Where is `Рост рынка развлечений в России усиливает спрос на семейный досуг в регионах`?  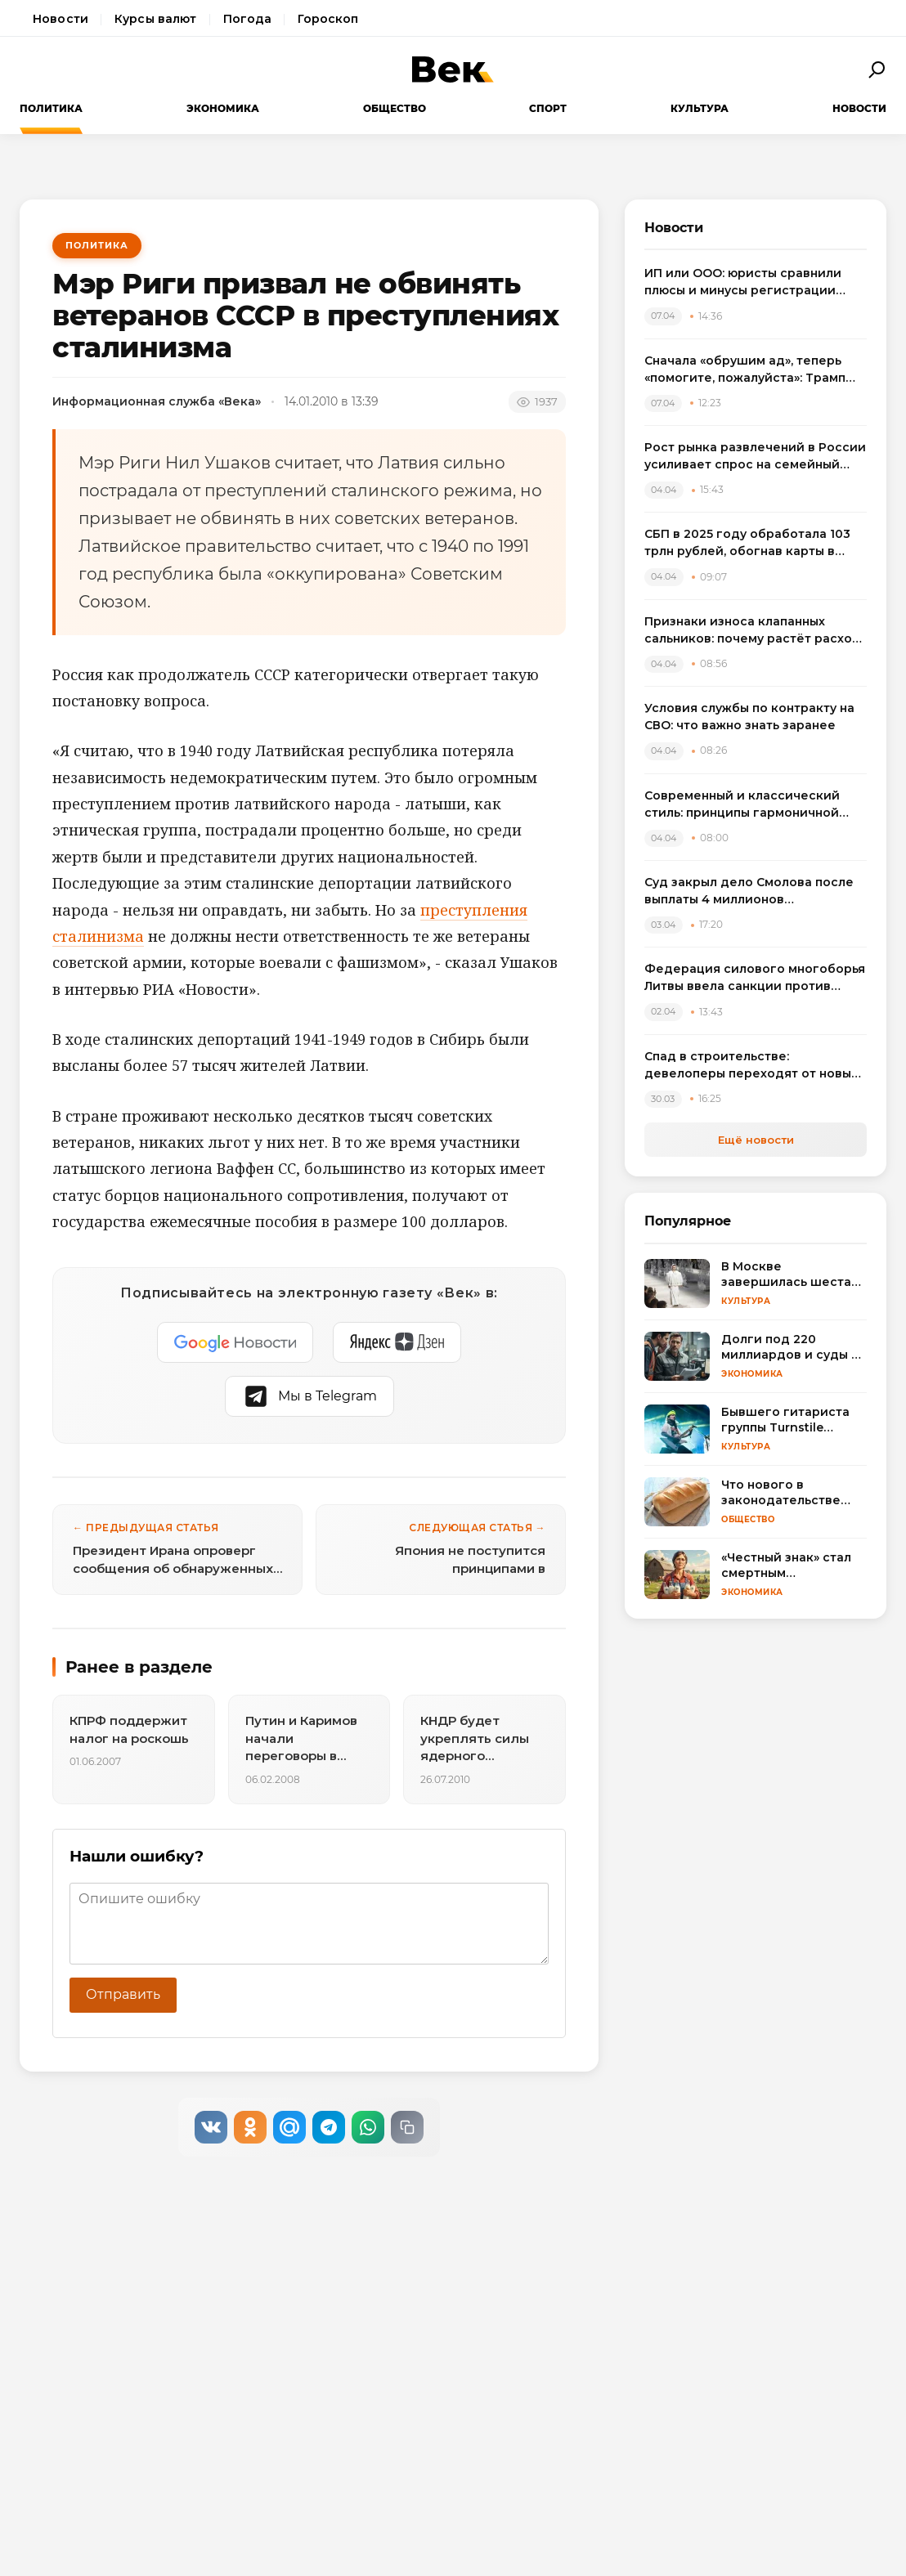 Рост рынка развлечений в России усиливает спрос на семейный досуг в регионах is located at coordinates (755, 456).